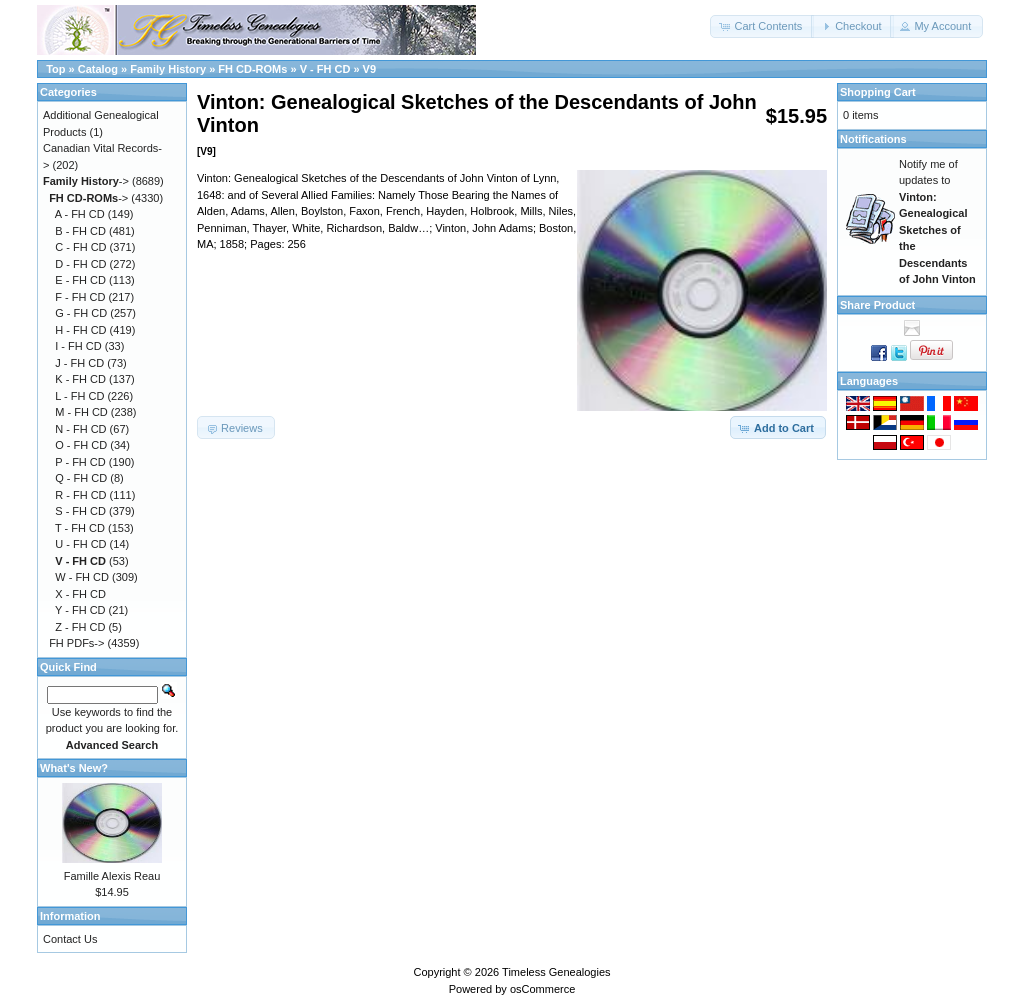 Image resolution: width=1024 pixels, height=1008 pixels. What do you see at coordinates (80, 610) in the screenshot?
I see `Y - FH CD` at bounding box center [80, 610].